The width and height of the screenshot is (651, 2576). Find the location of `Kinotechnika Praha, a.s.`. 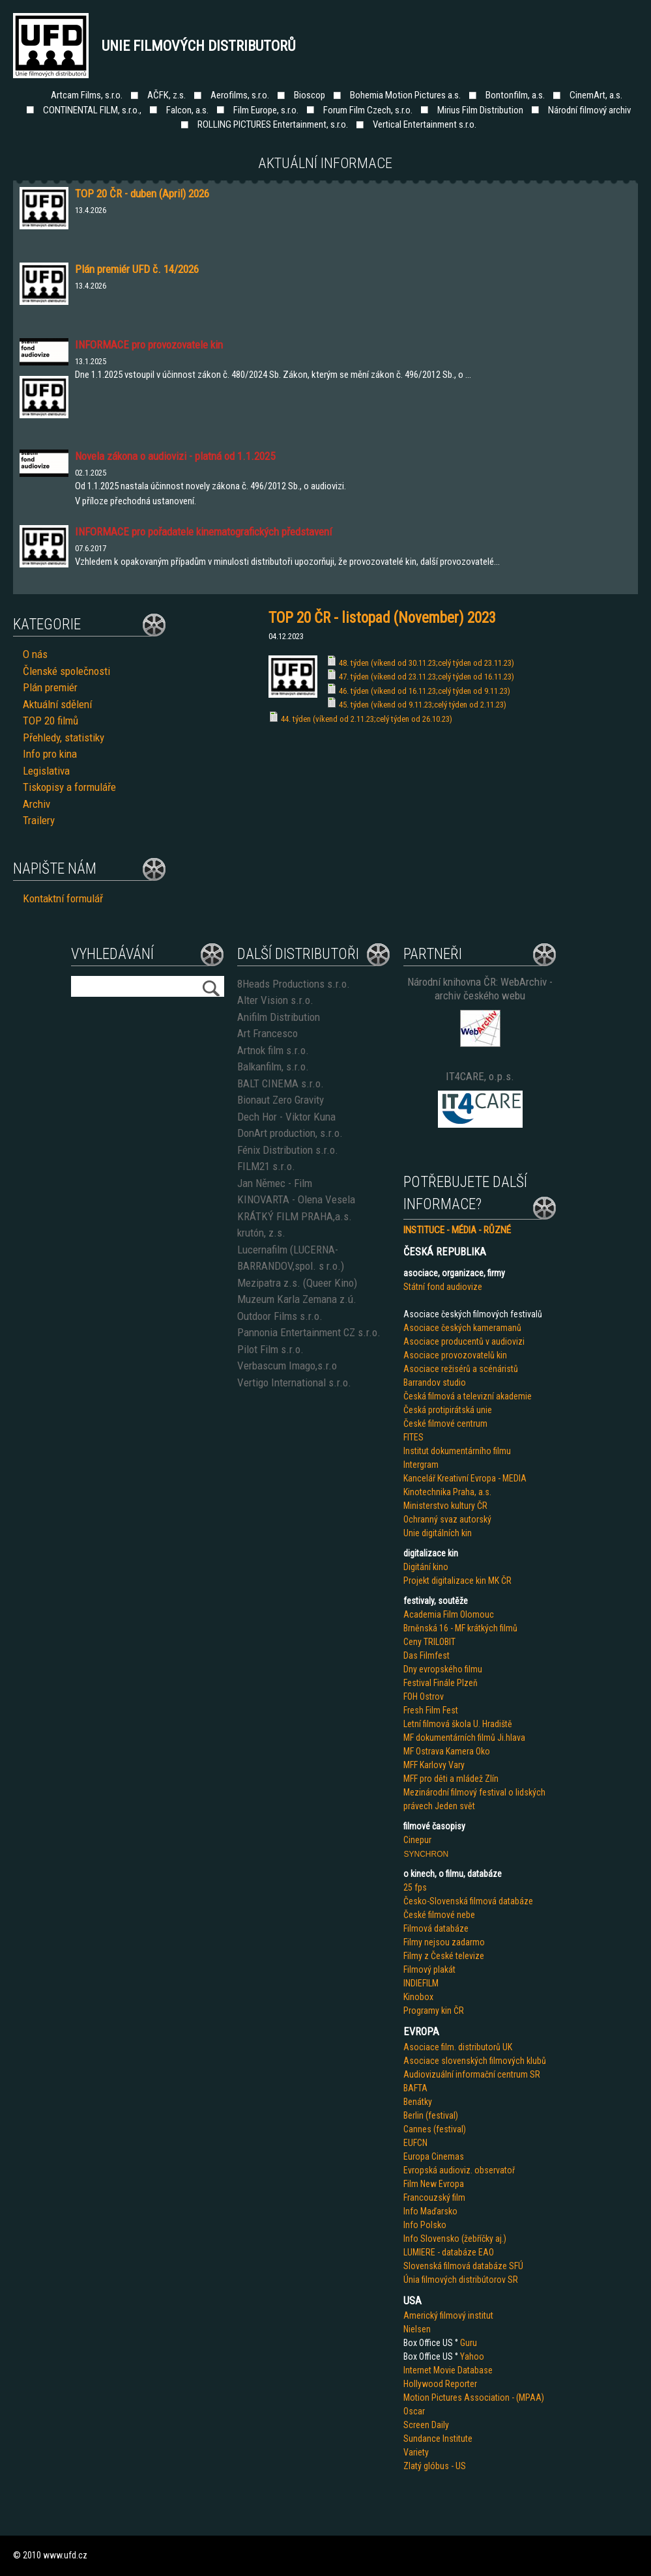

Kinotechnika Praha, a.s. is located at coordinates (447, 1492).